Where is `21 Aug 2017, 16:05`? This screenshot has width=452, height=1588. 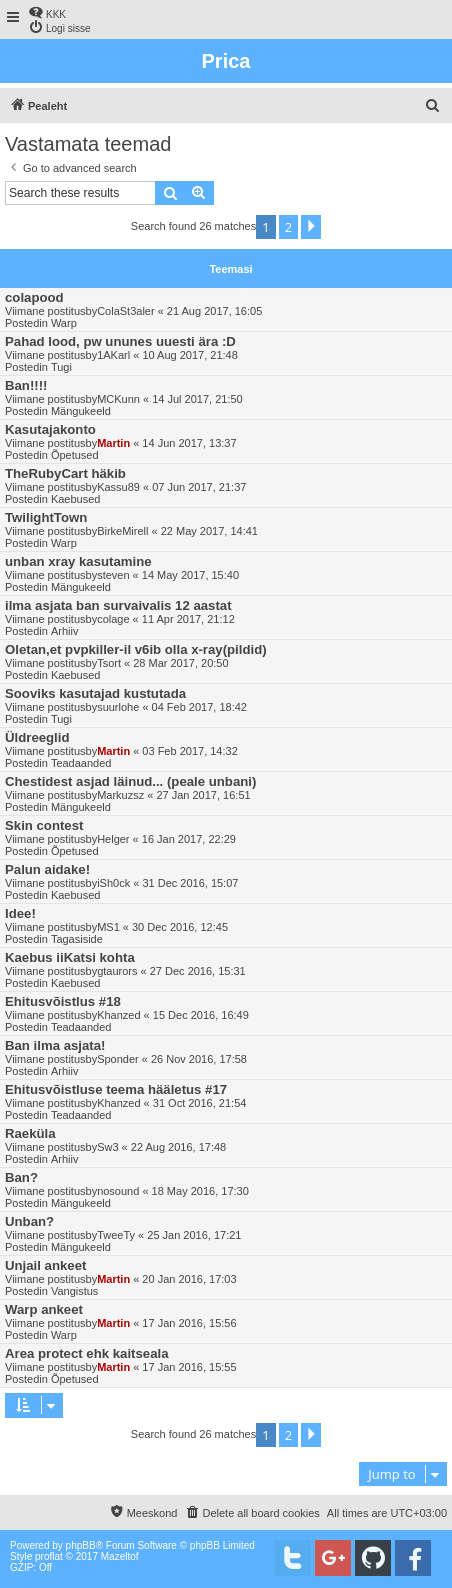
21 Aug 2017, 16:05 is located at coordinates (214, 311).